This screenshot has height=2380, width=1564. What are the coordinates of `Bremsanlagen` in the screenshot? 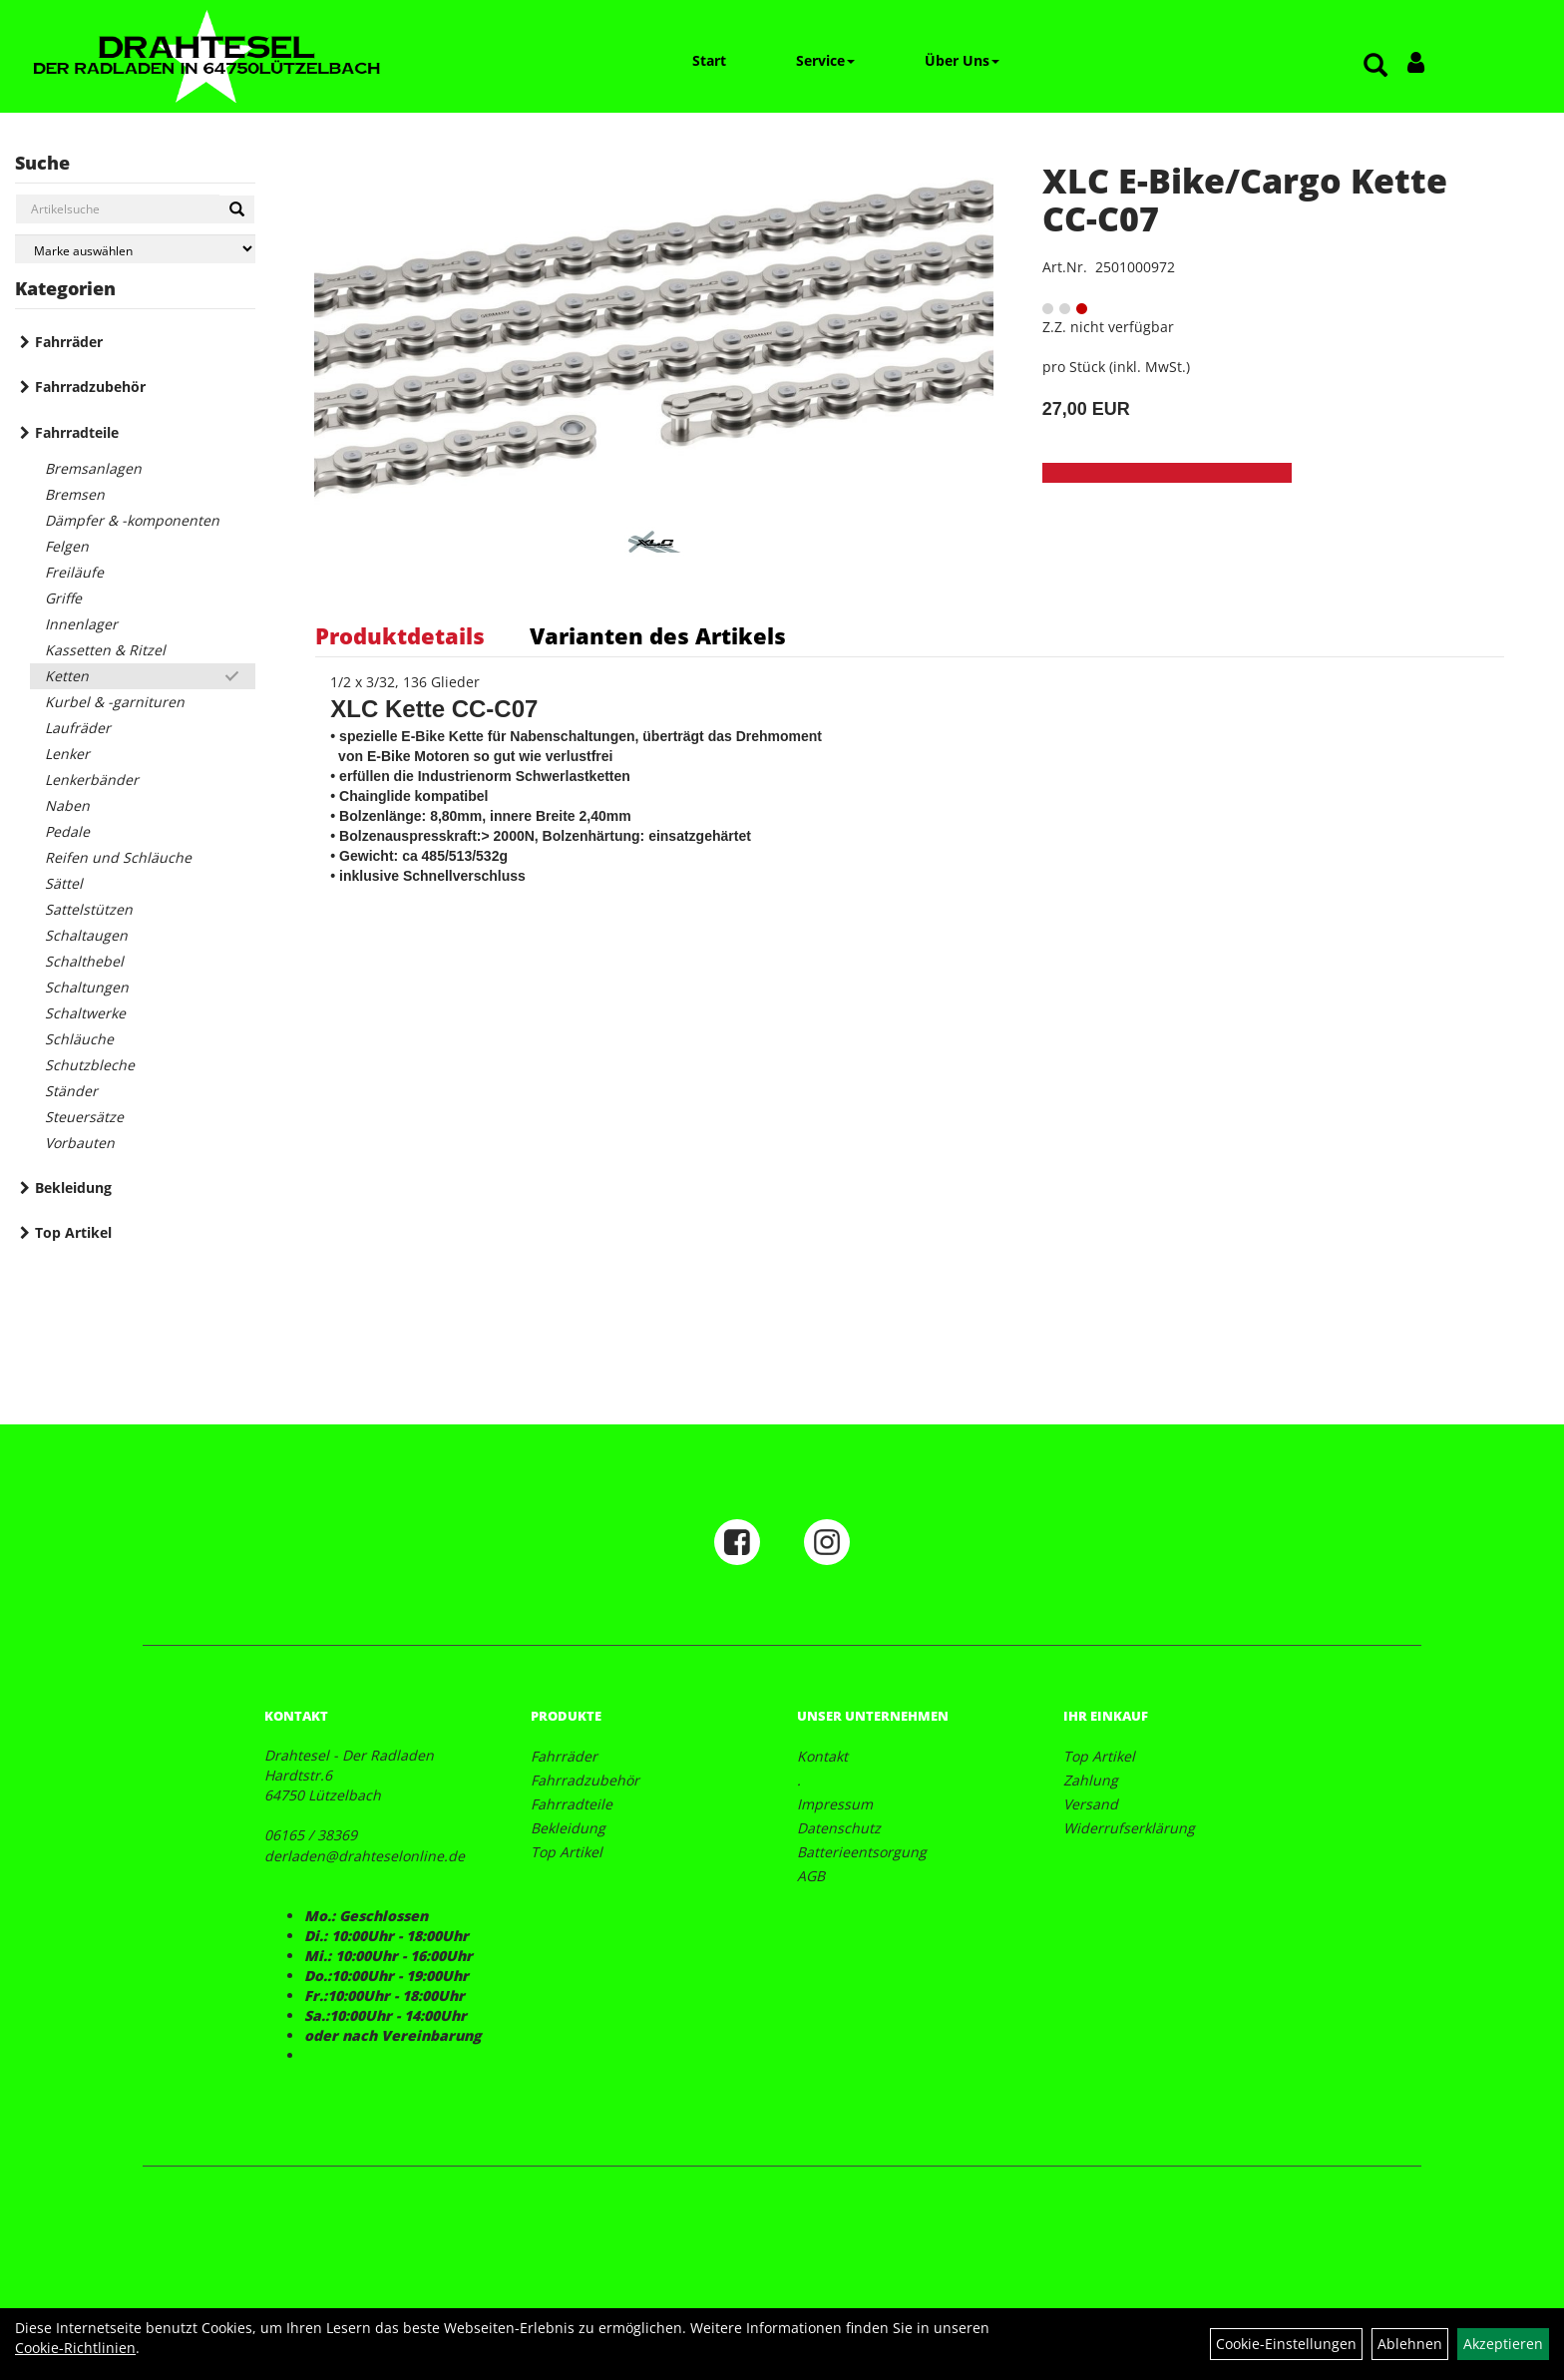 It's located at (93, 468).